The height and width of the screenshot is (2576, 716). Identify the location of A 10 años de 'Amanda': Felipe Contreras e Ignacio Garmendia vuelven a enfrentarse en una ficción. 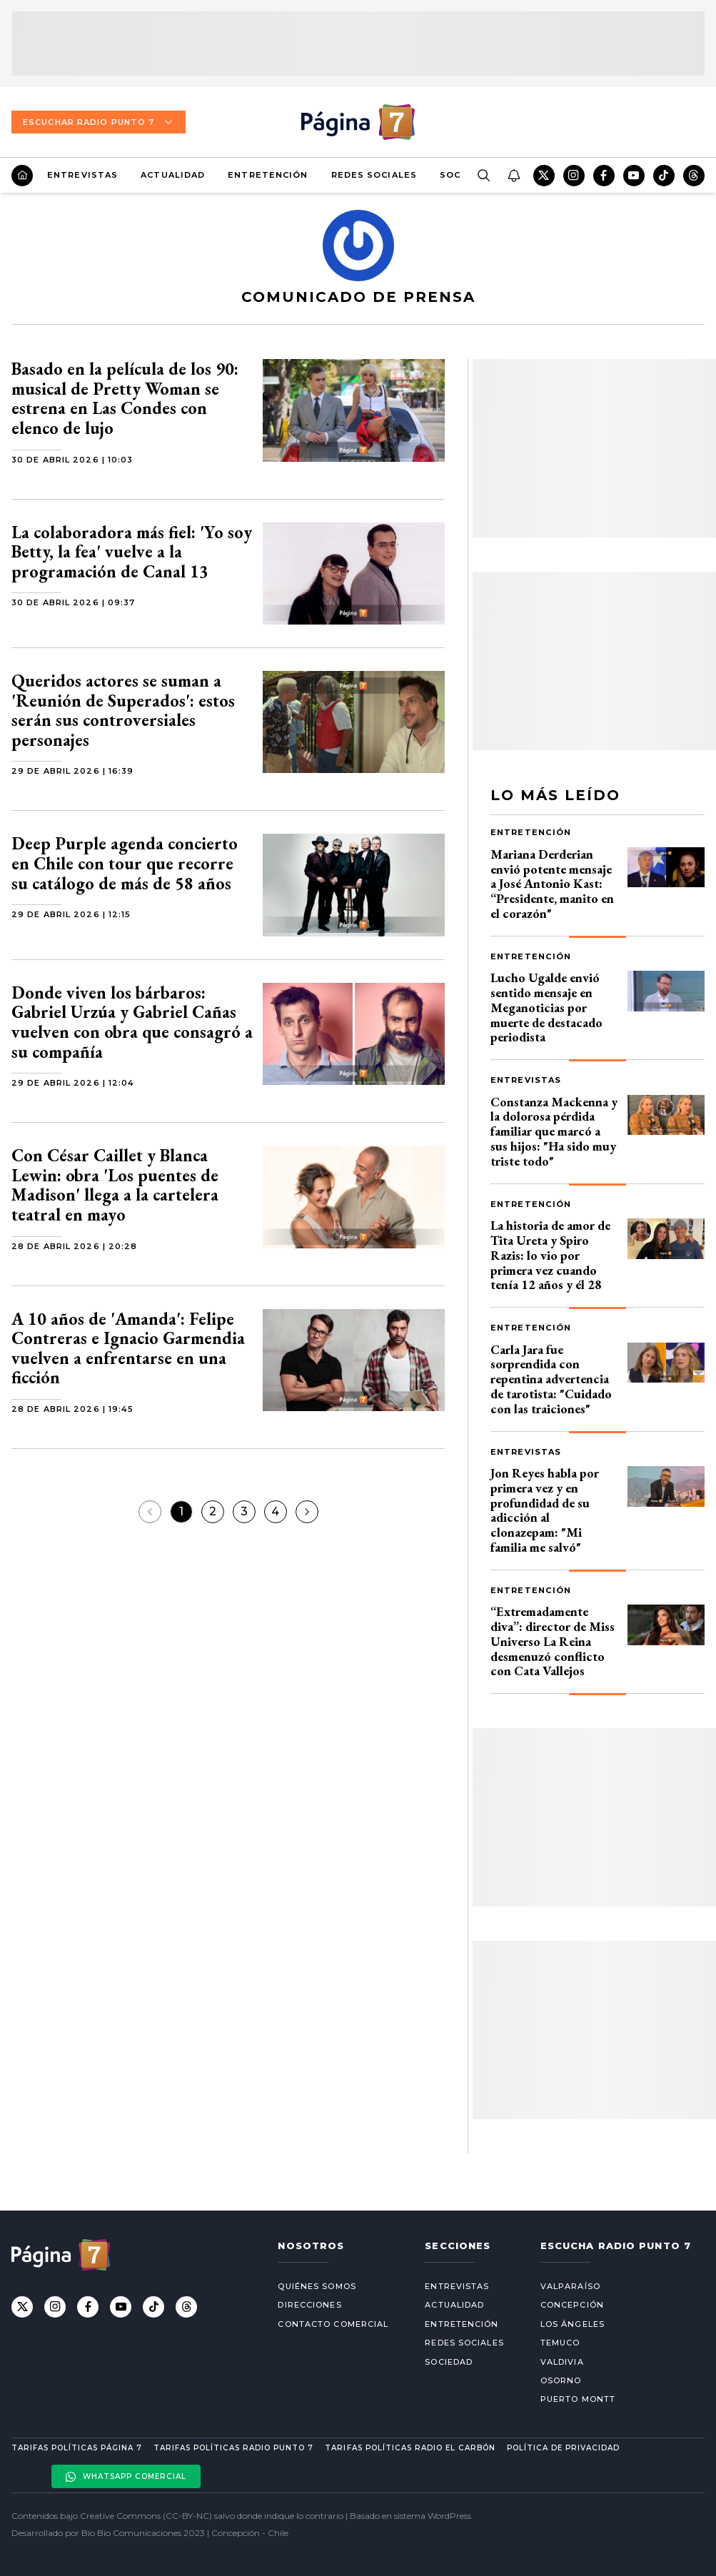
(128, 1348).